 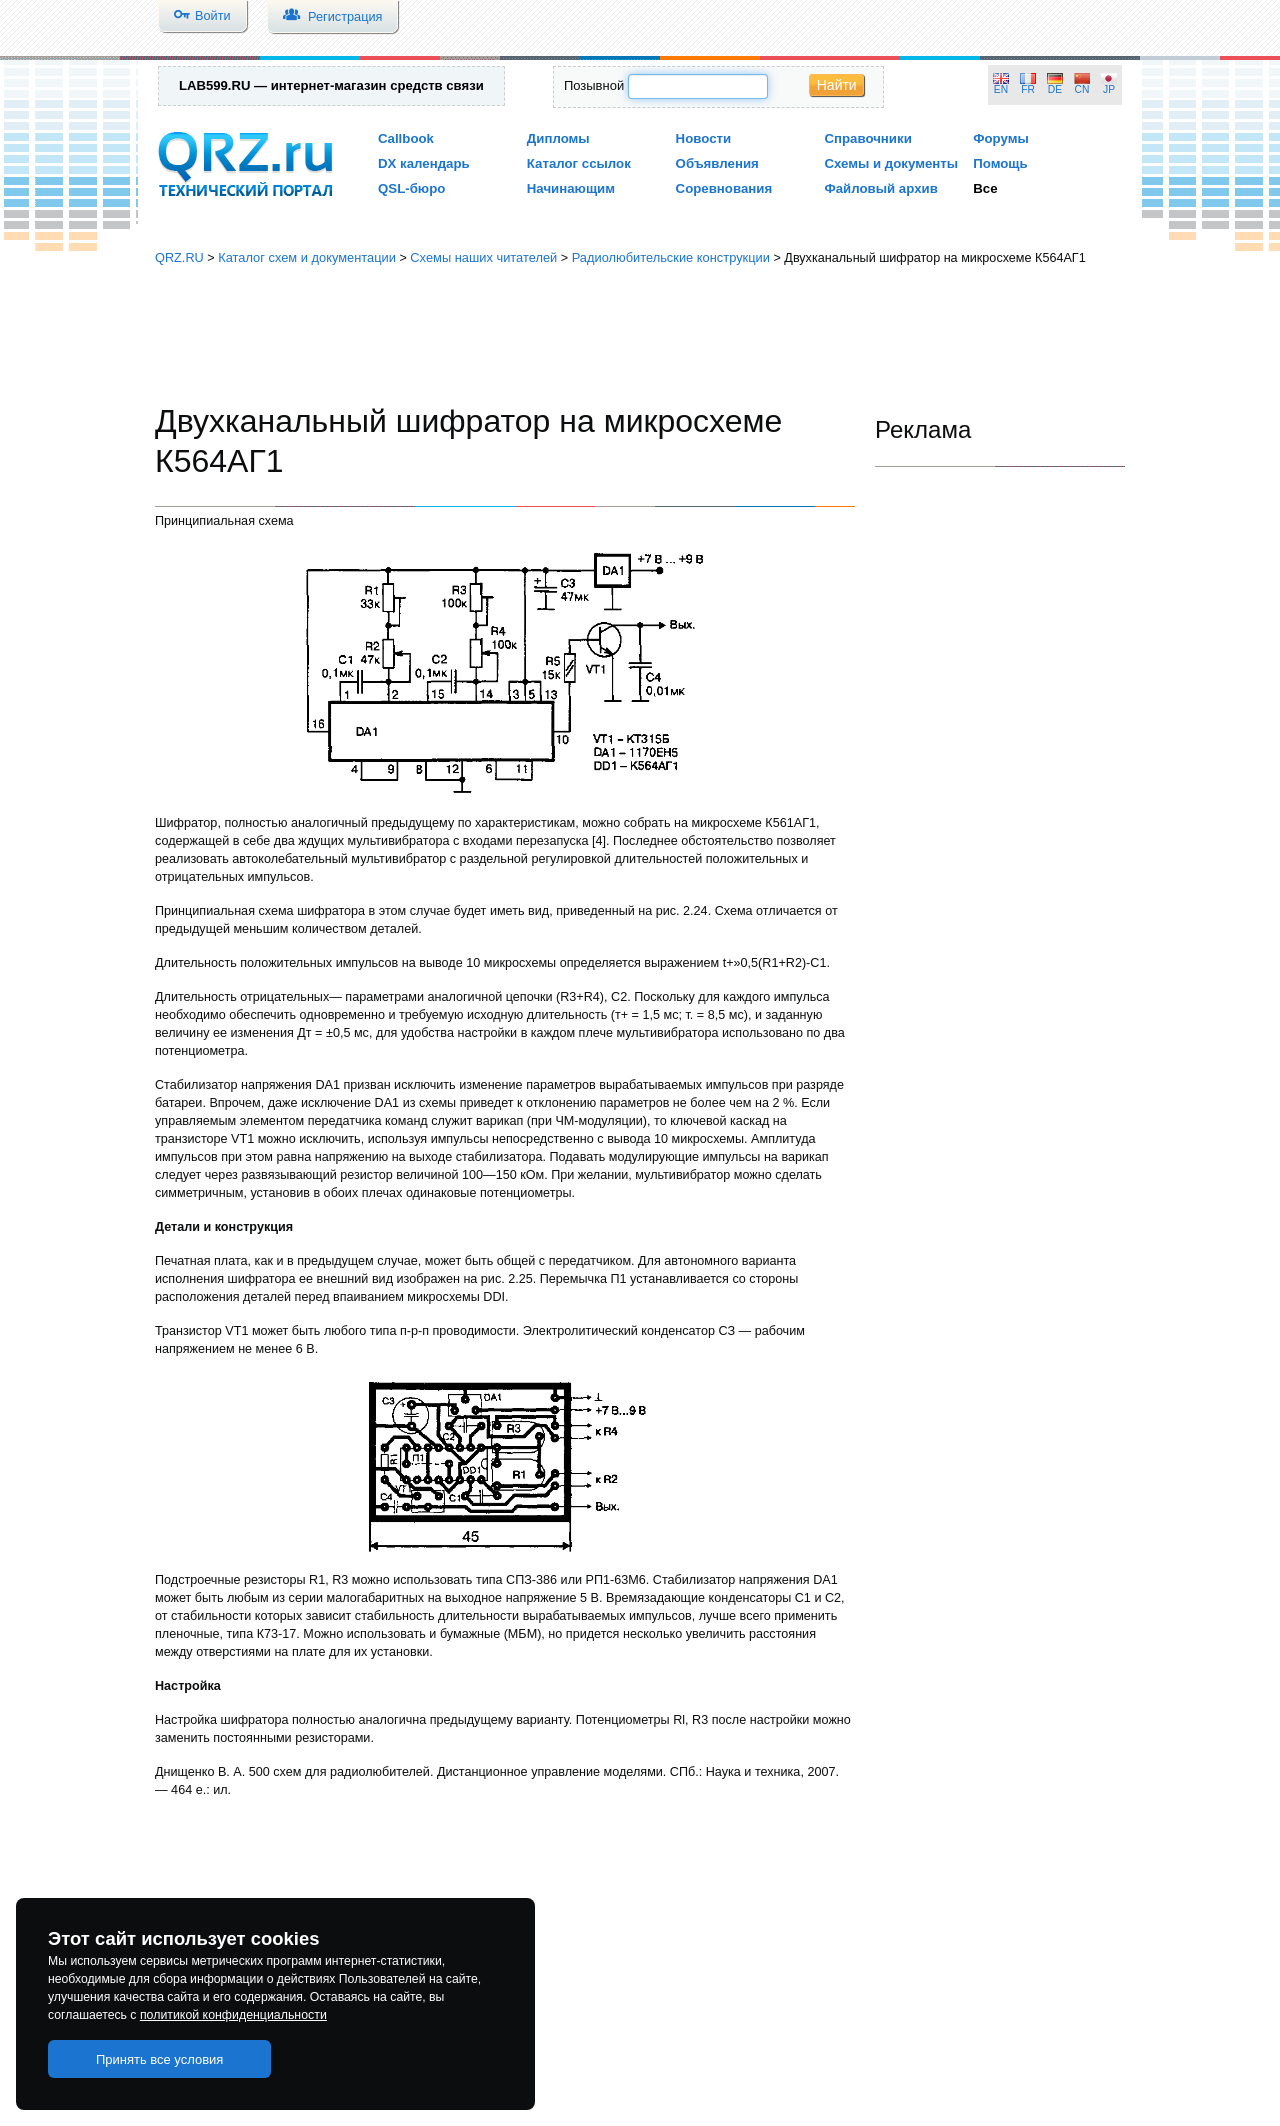 I want to click on Радиолюбительские конструкции, so click(x=671, y=257).